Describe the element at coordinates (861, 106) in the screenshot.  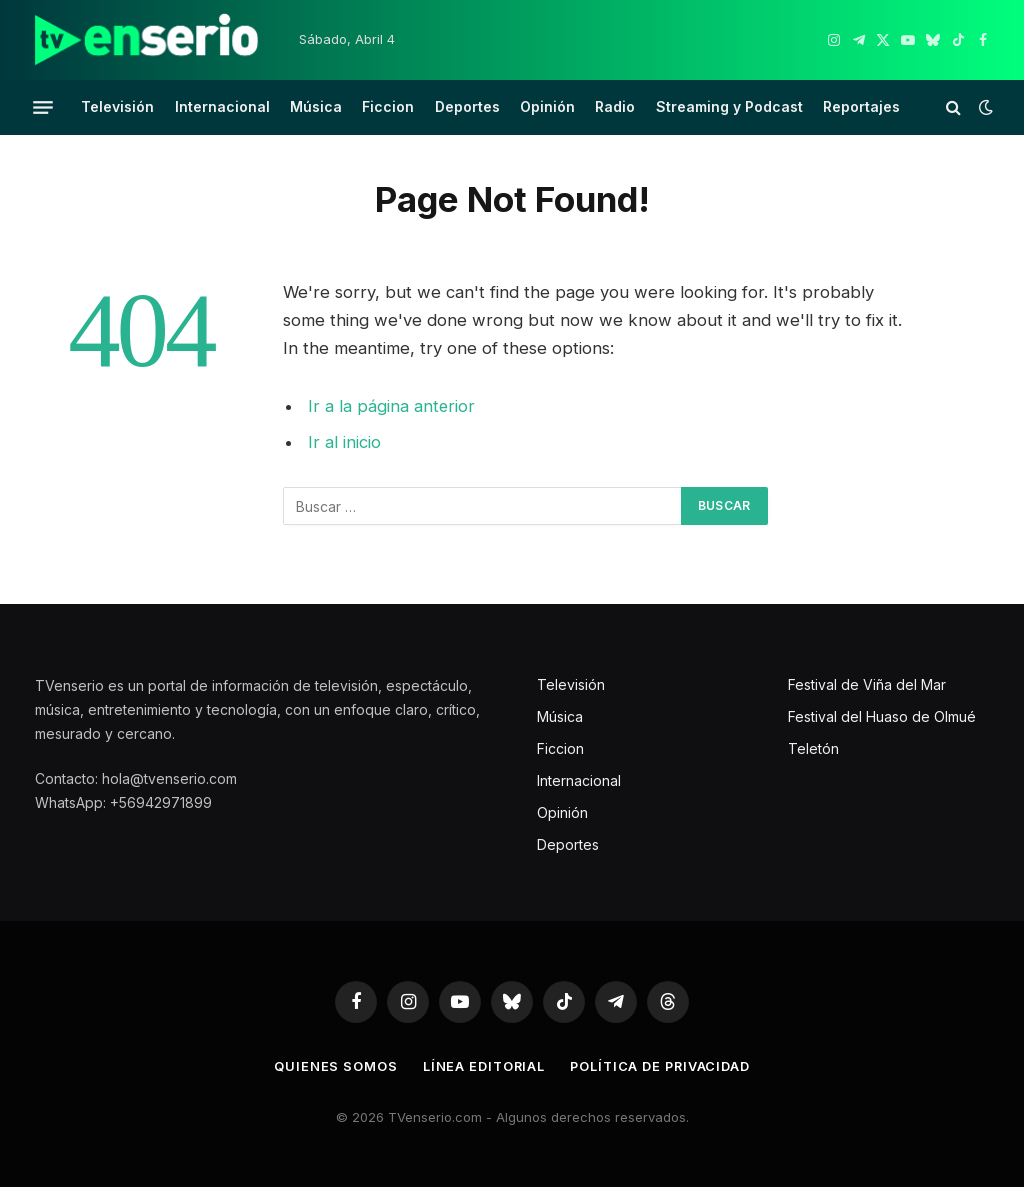
I see `Reportajes` at that location.